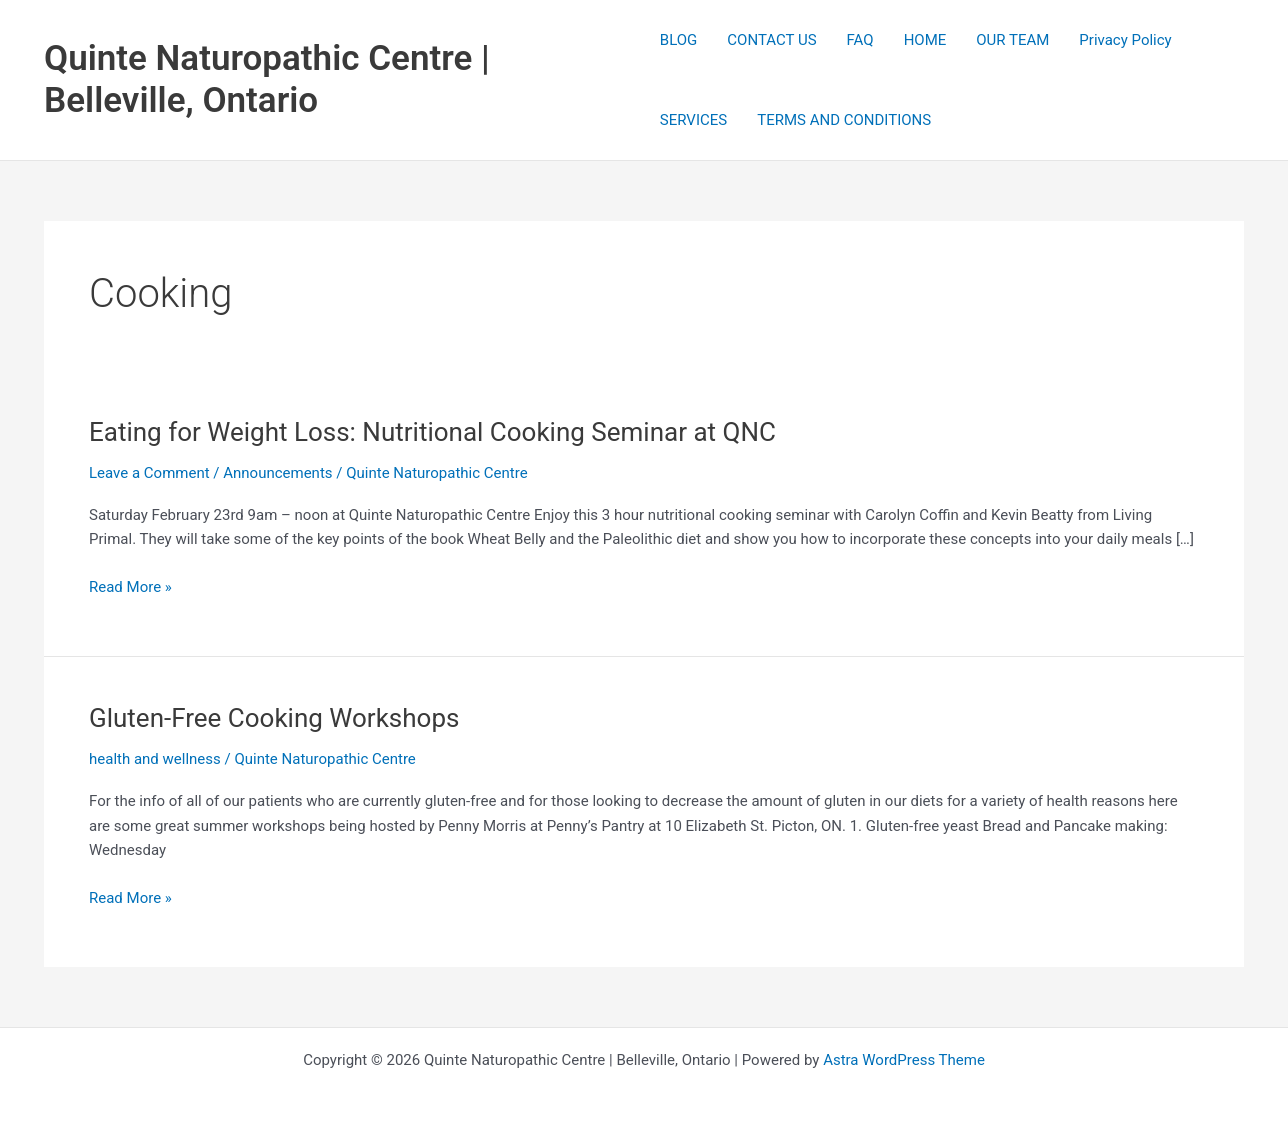 This screenshot has height=1148, width=1288. Describe the element at coordinates (155, 759) in the screenshot. I see `health and wellness` at that location.